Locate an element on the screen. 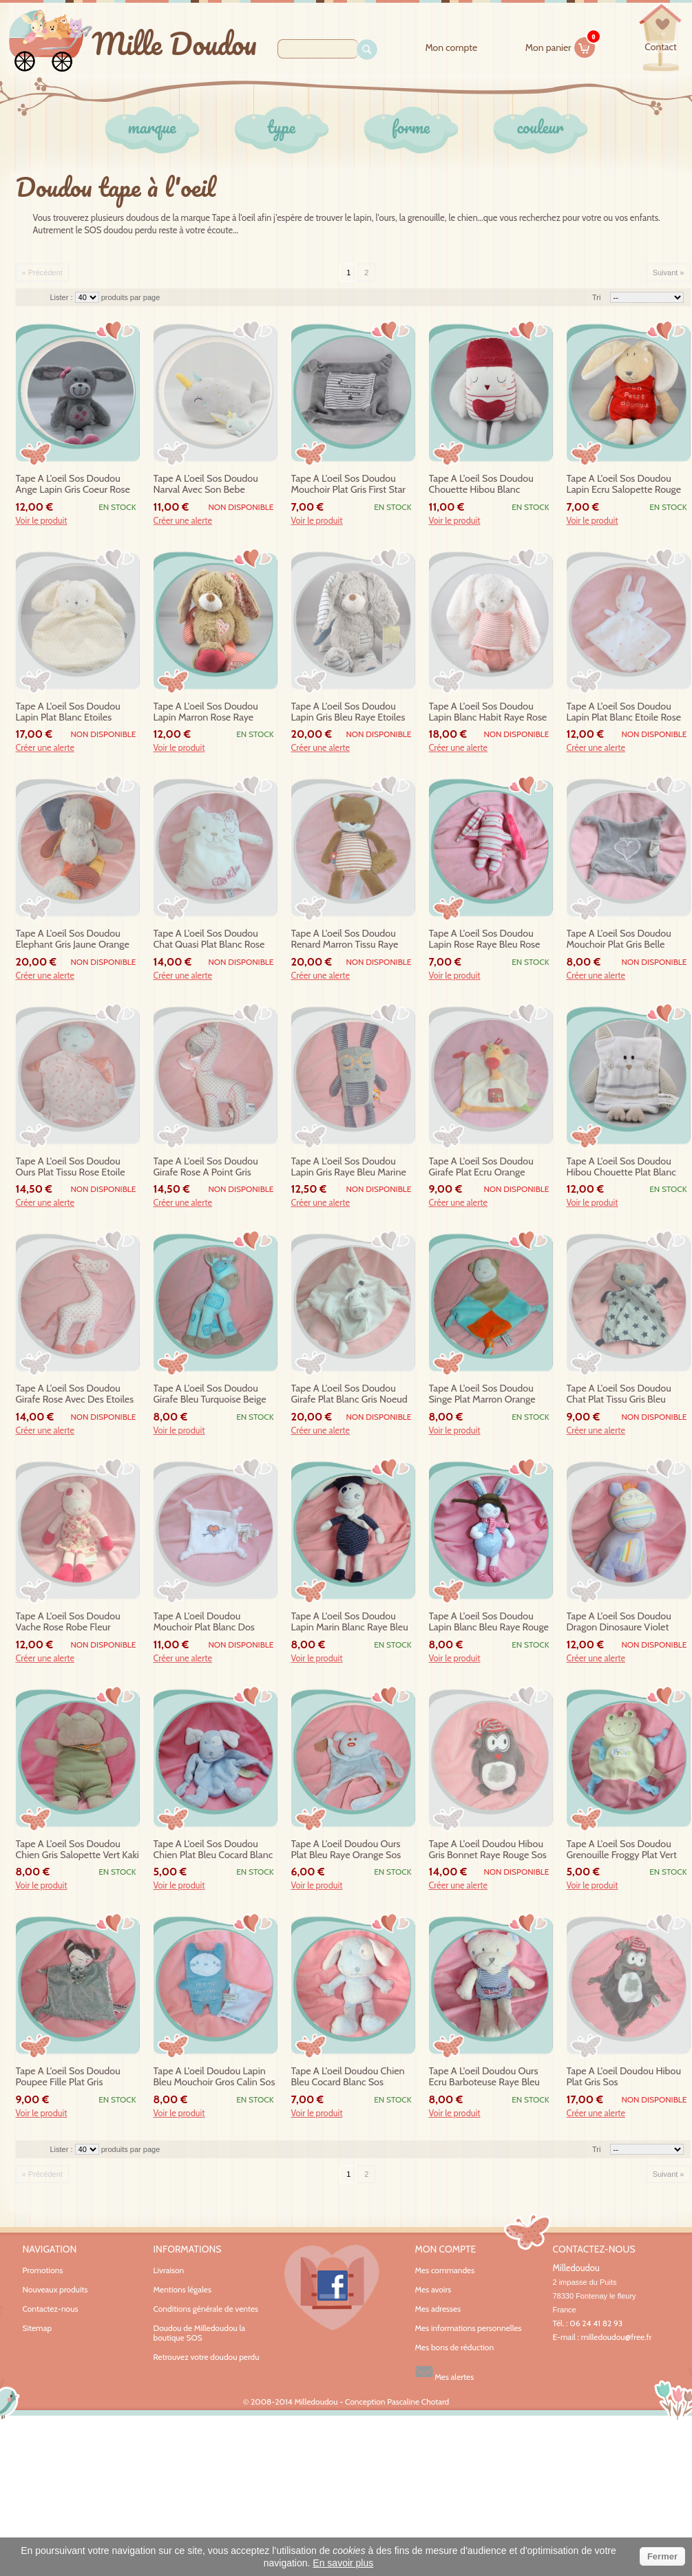  Retrouvez votre doudou perdu is located at coordinates (207, 2357).